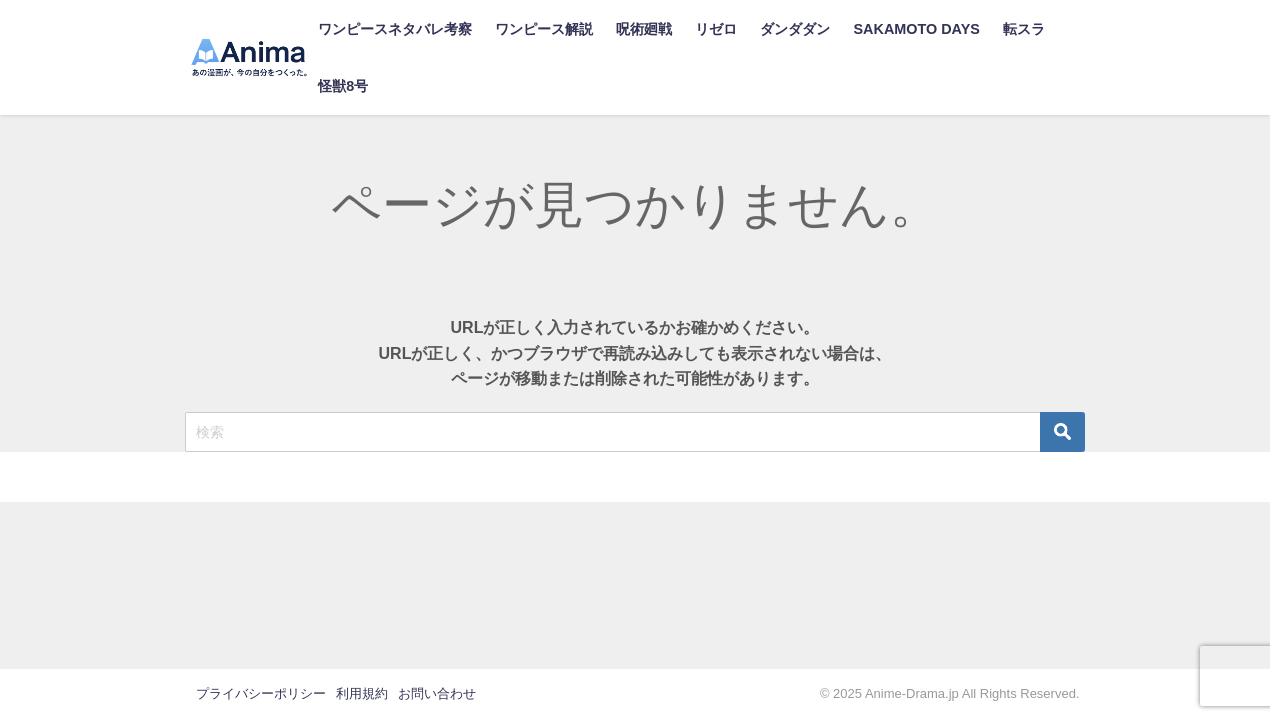  I want to click on リゼロ, so click(716, 29).